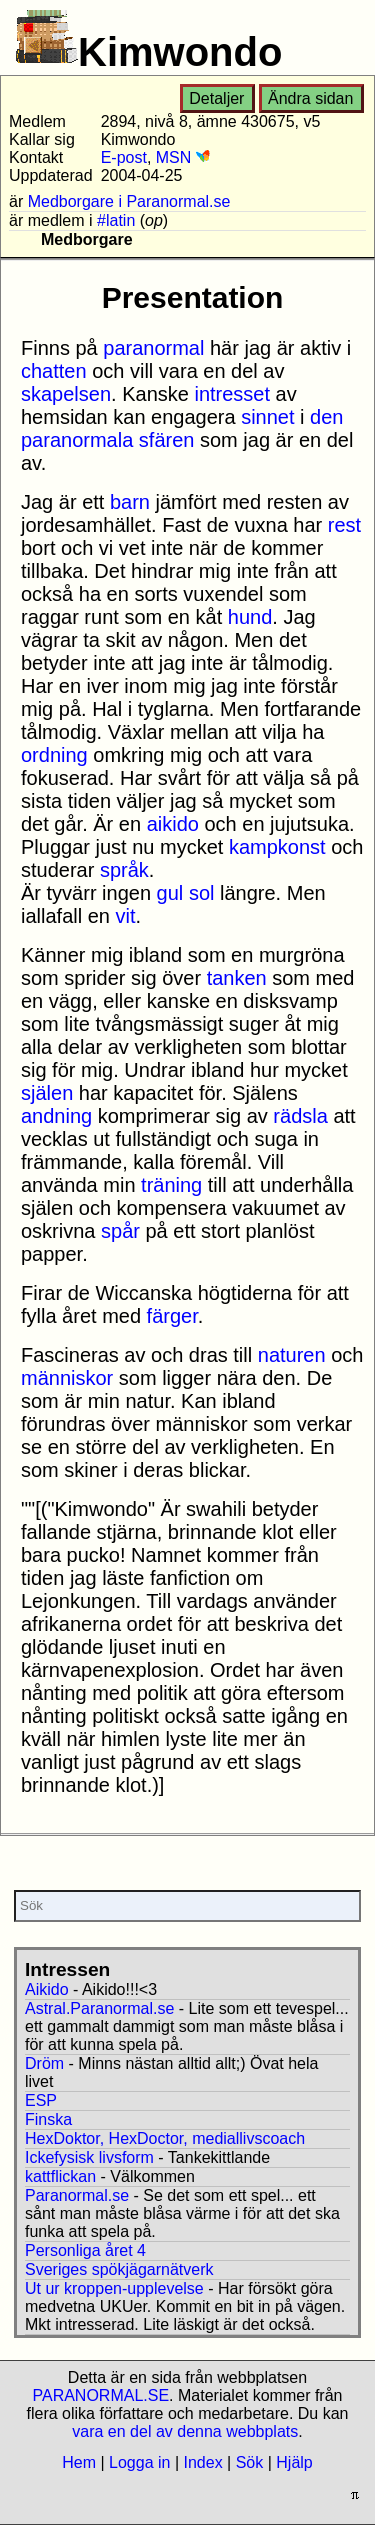 The height and width of the screenshot is (2525, 375). Describe the element at coordinates (202, 2462) in the screenshot. I see `Index` at that location.